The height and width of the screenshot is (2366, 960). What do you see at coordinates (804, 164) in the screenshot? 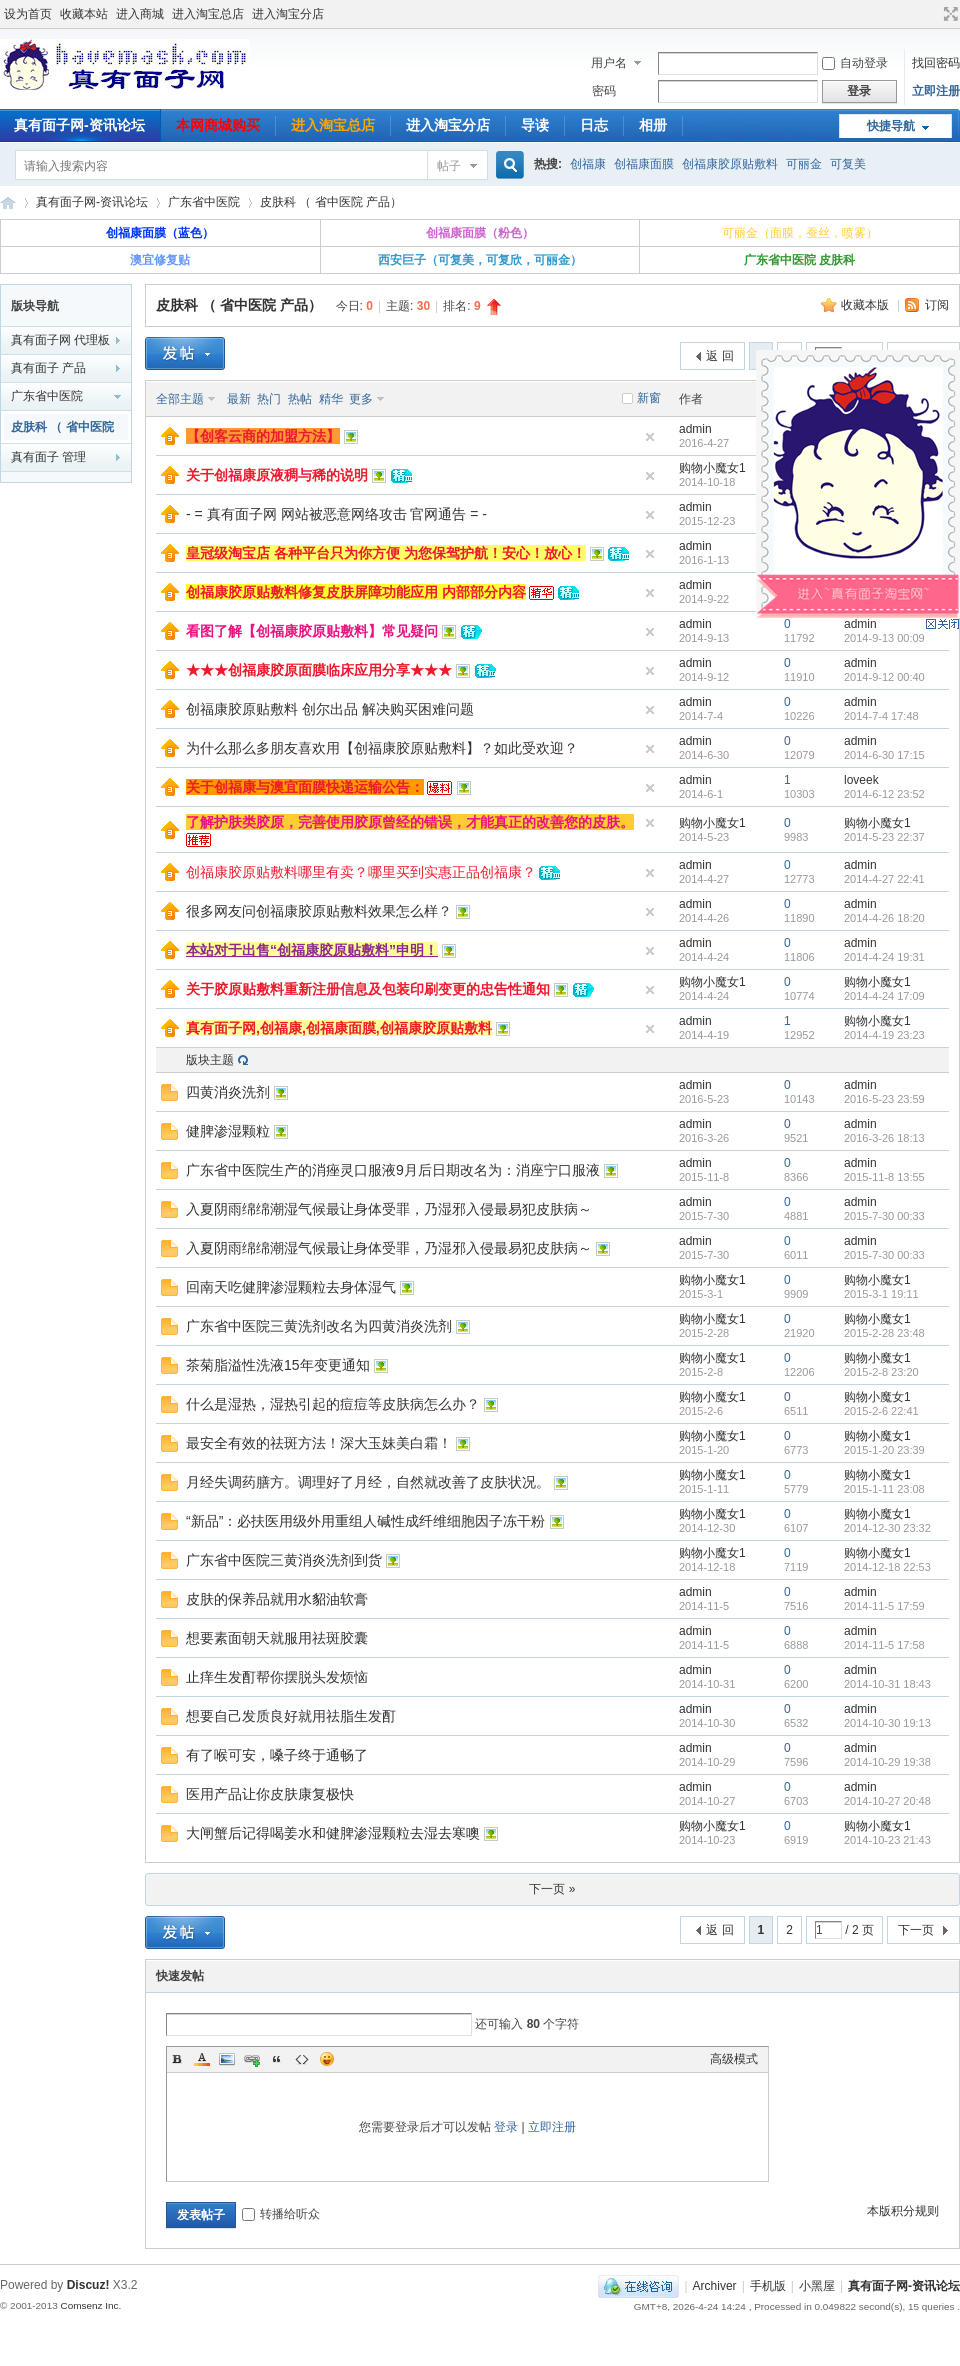
I see `可丽金` at bounding box center [804, 164].